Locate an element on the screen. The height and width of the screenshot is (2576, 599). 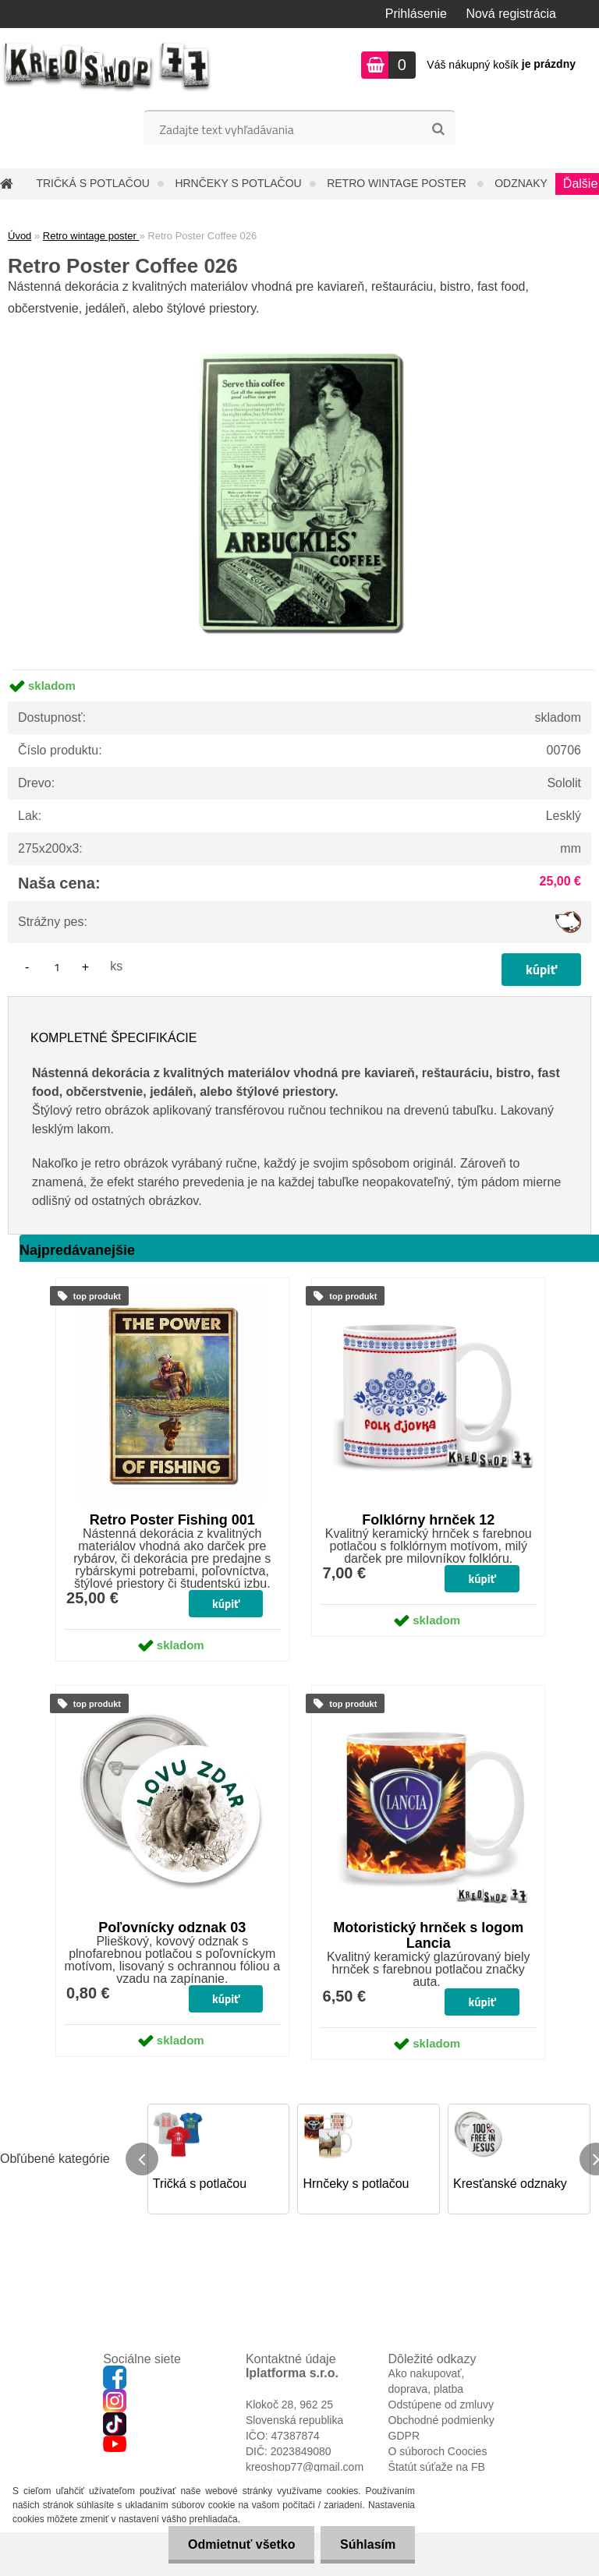
[presentation] is located at coordinates (142, 2159).